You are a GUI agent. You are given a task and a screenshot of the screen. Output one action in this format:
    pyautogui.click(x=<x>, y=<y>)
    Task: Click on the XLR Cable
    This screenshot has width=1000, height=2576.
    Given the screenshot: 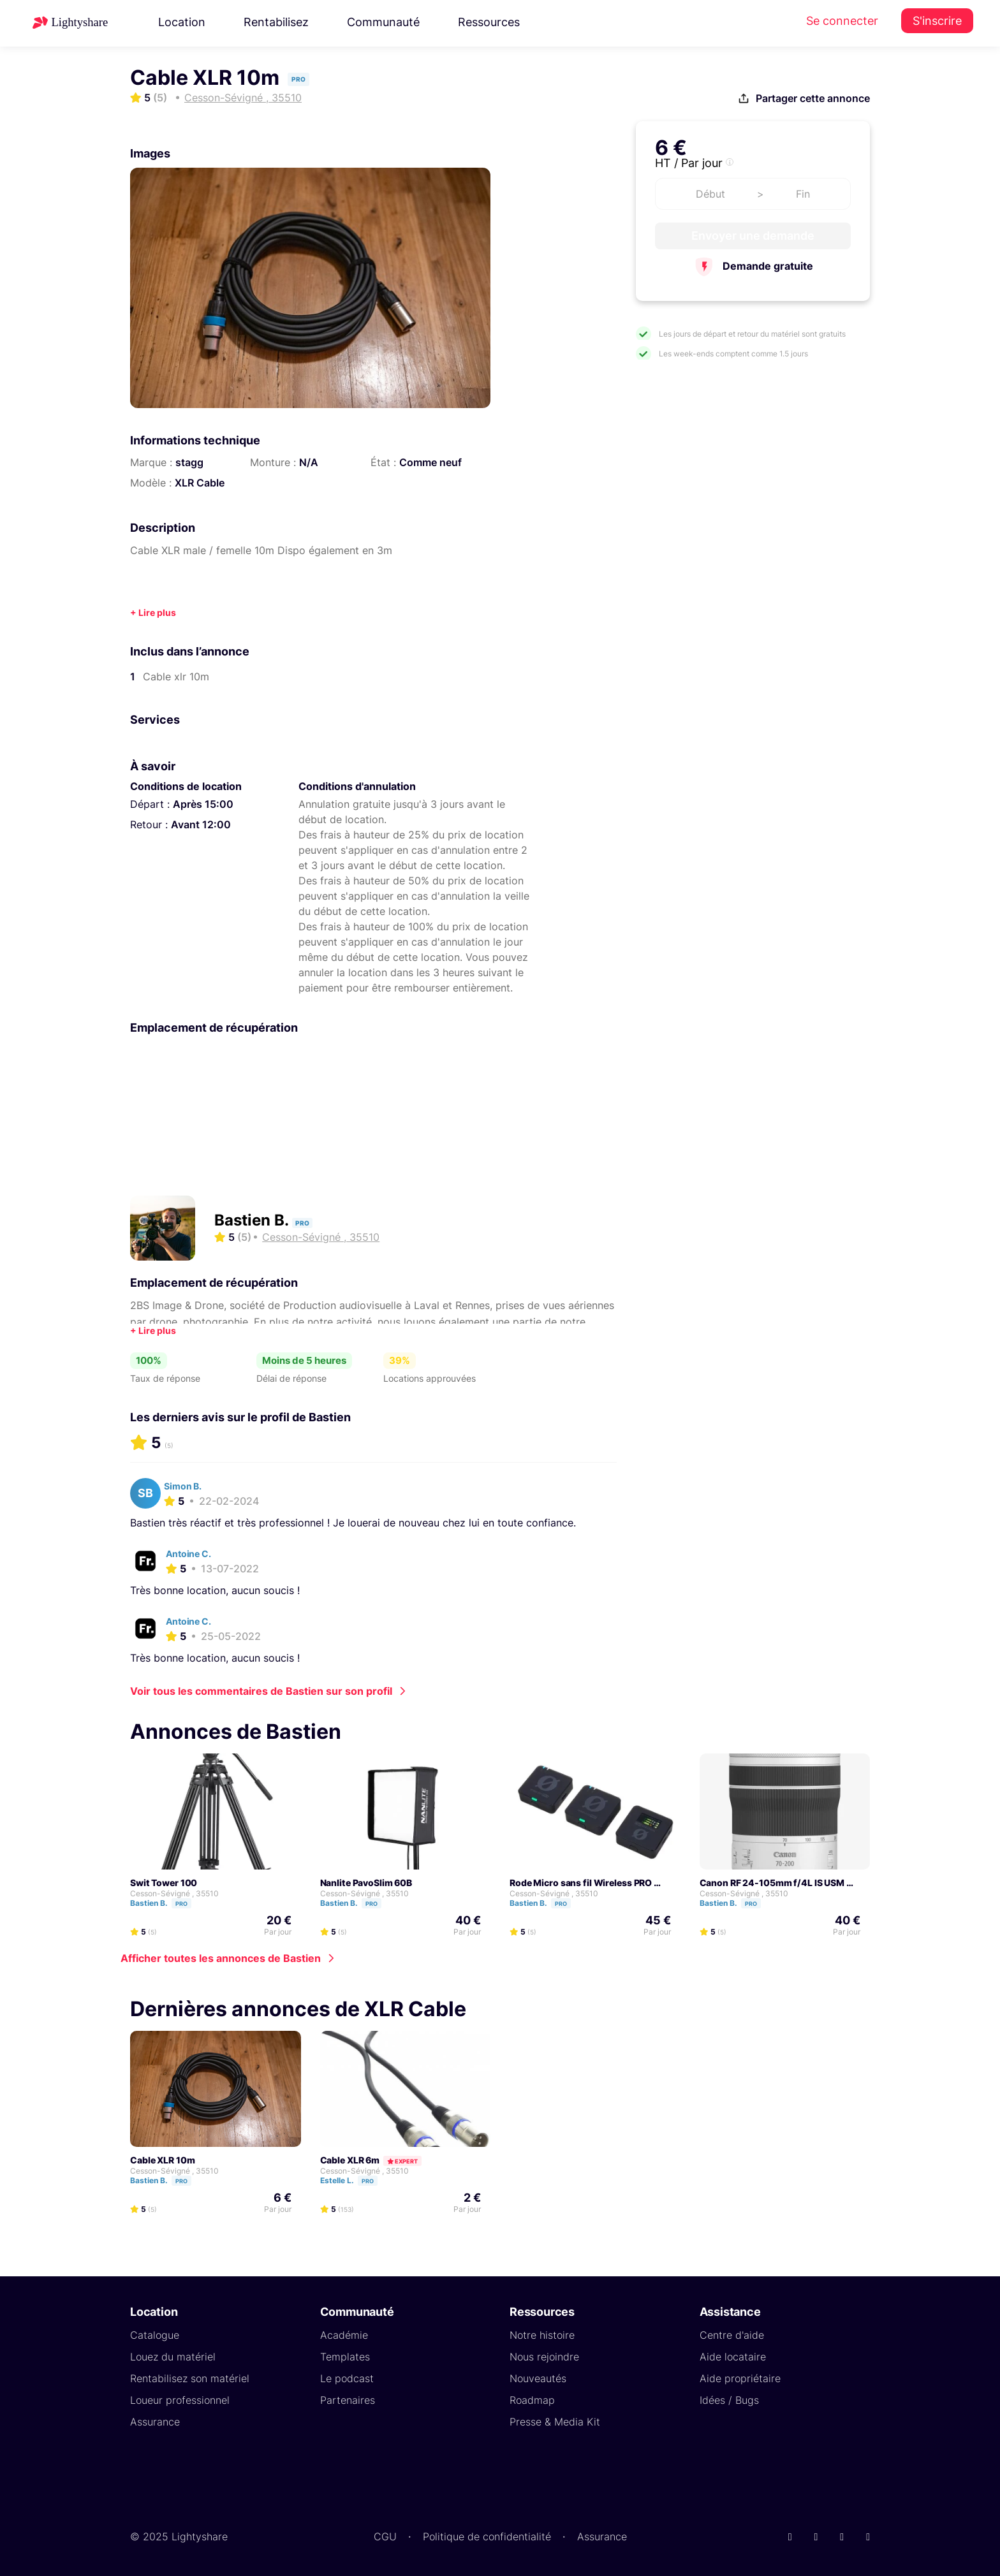 What is the action you would take?
    pyautogui.click(x=199, y=482)
    